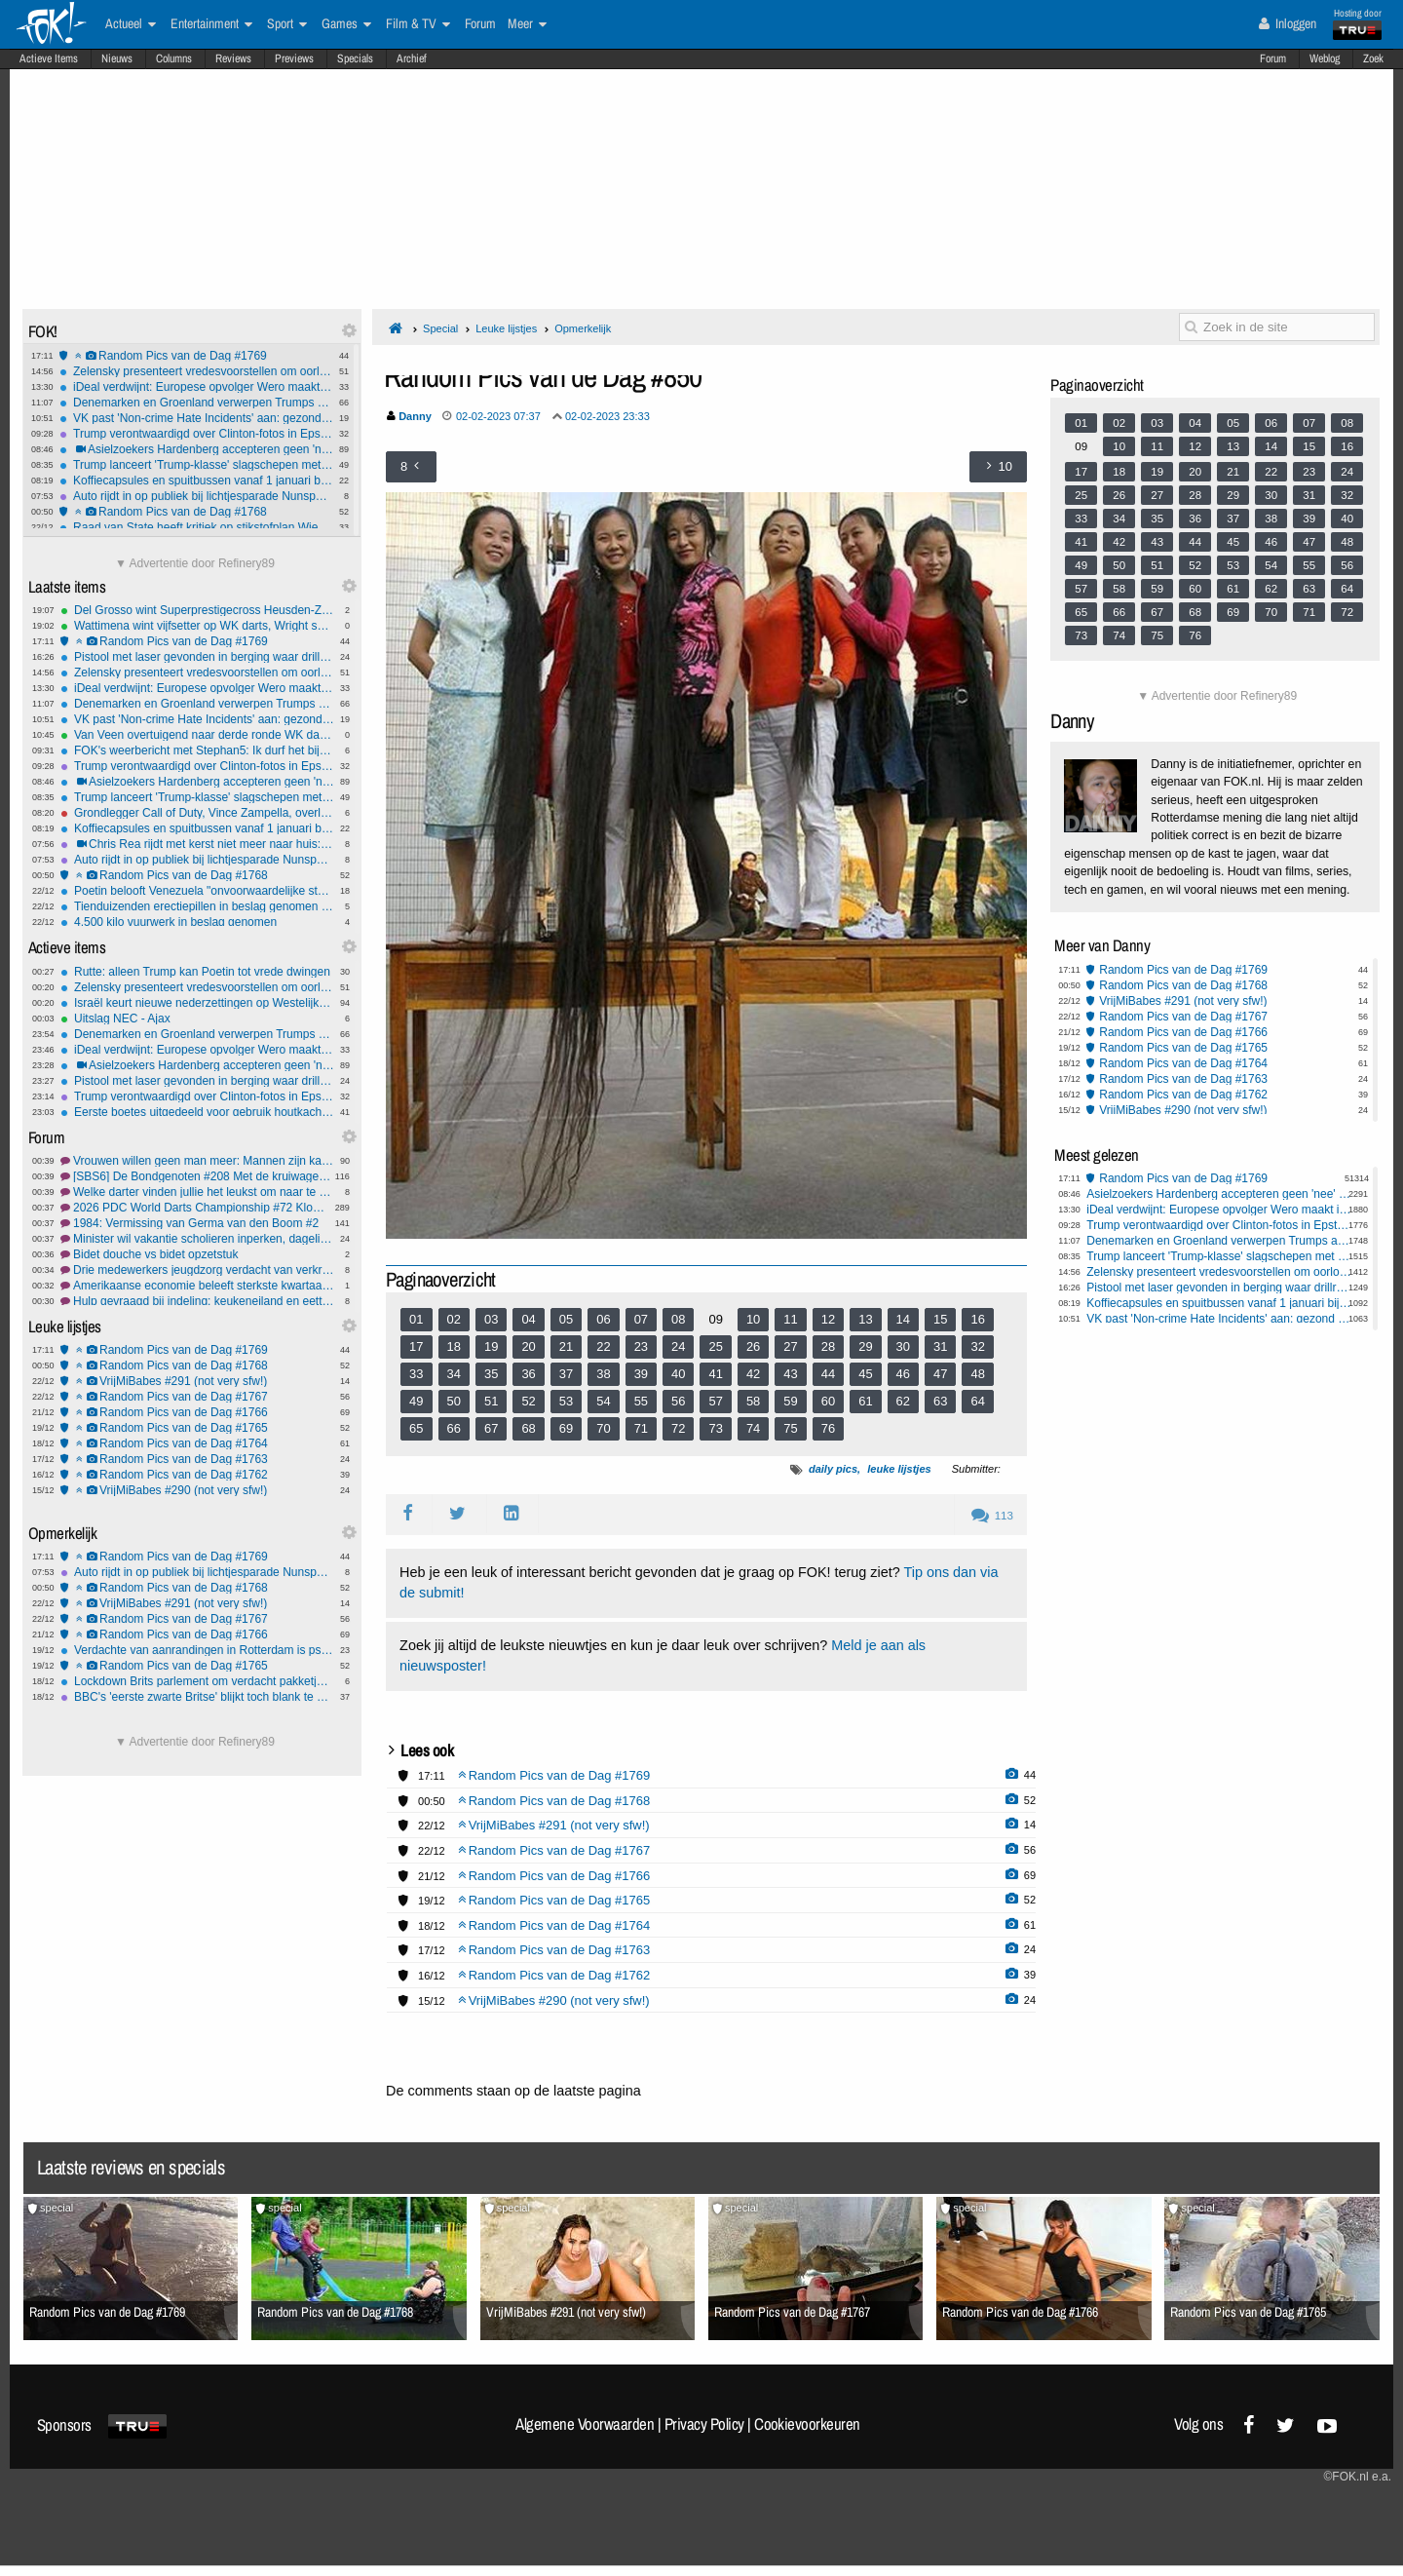  What do you see at coordinates (528, 1319) in the screenshot?
I see `04` at bounding box center [528, 1319].